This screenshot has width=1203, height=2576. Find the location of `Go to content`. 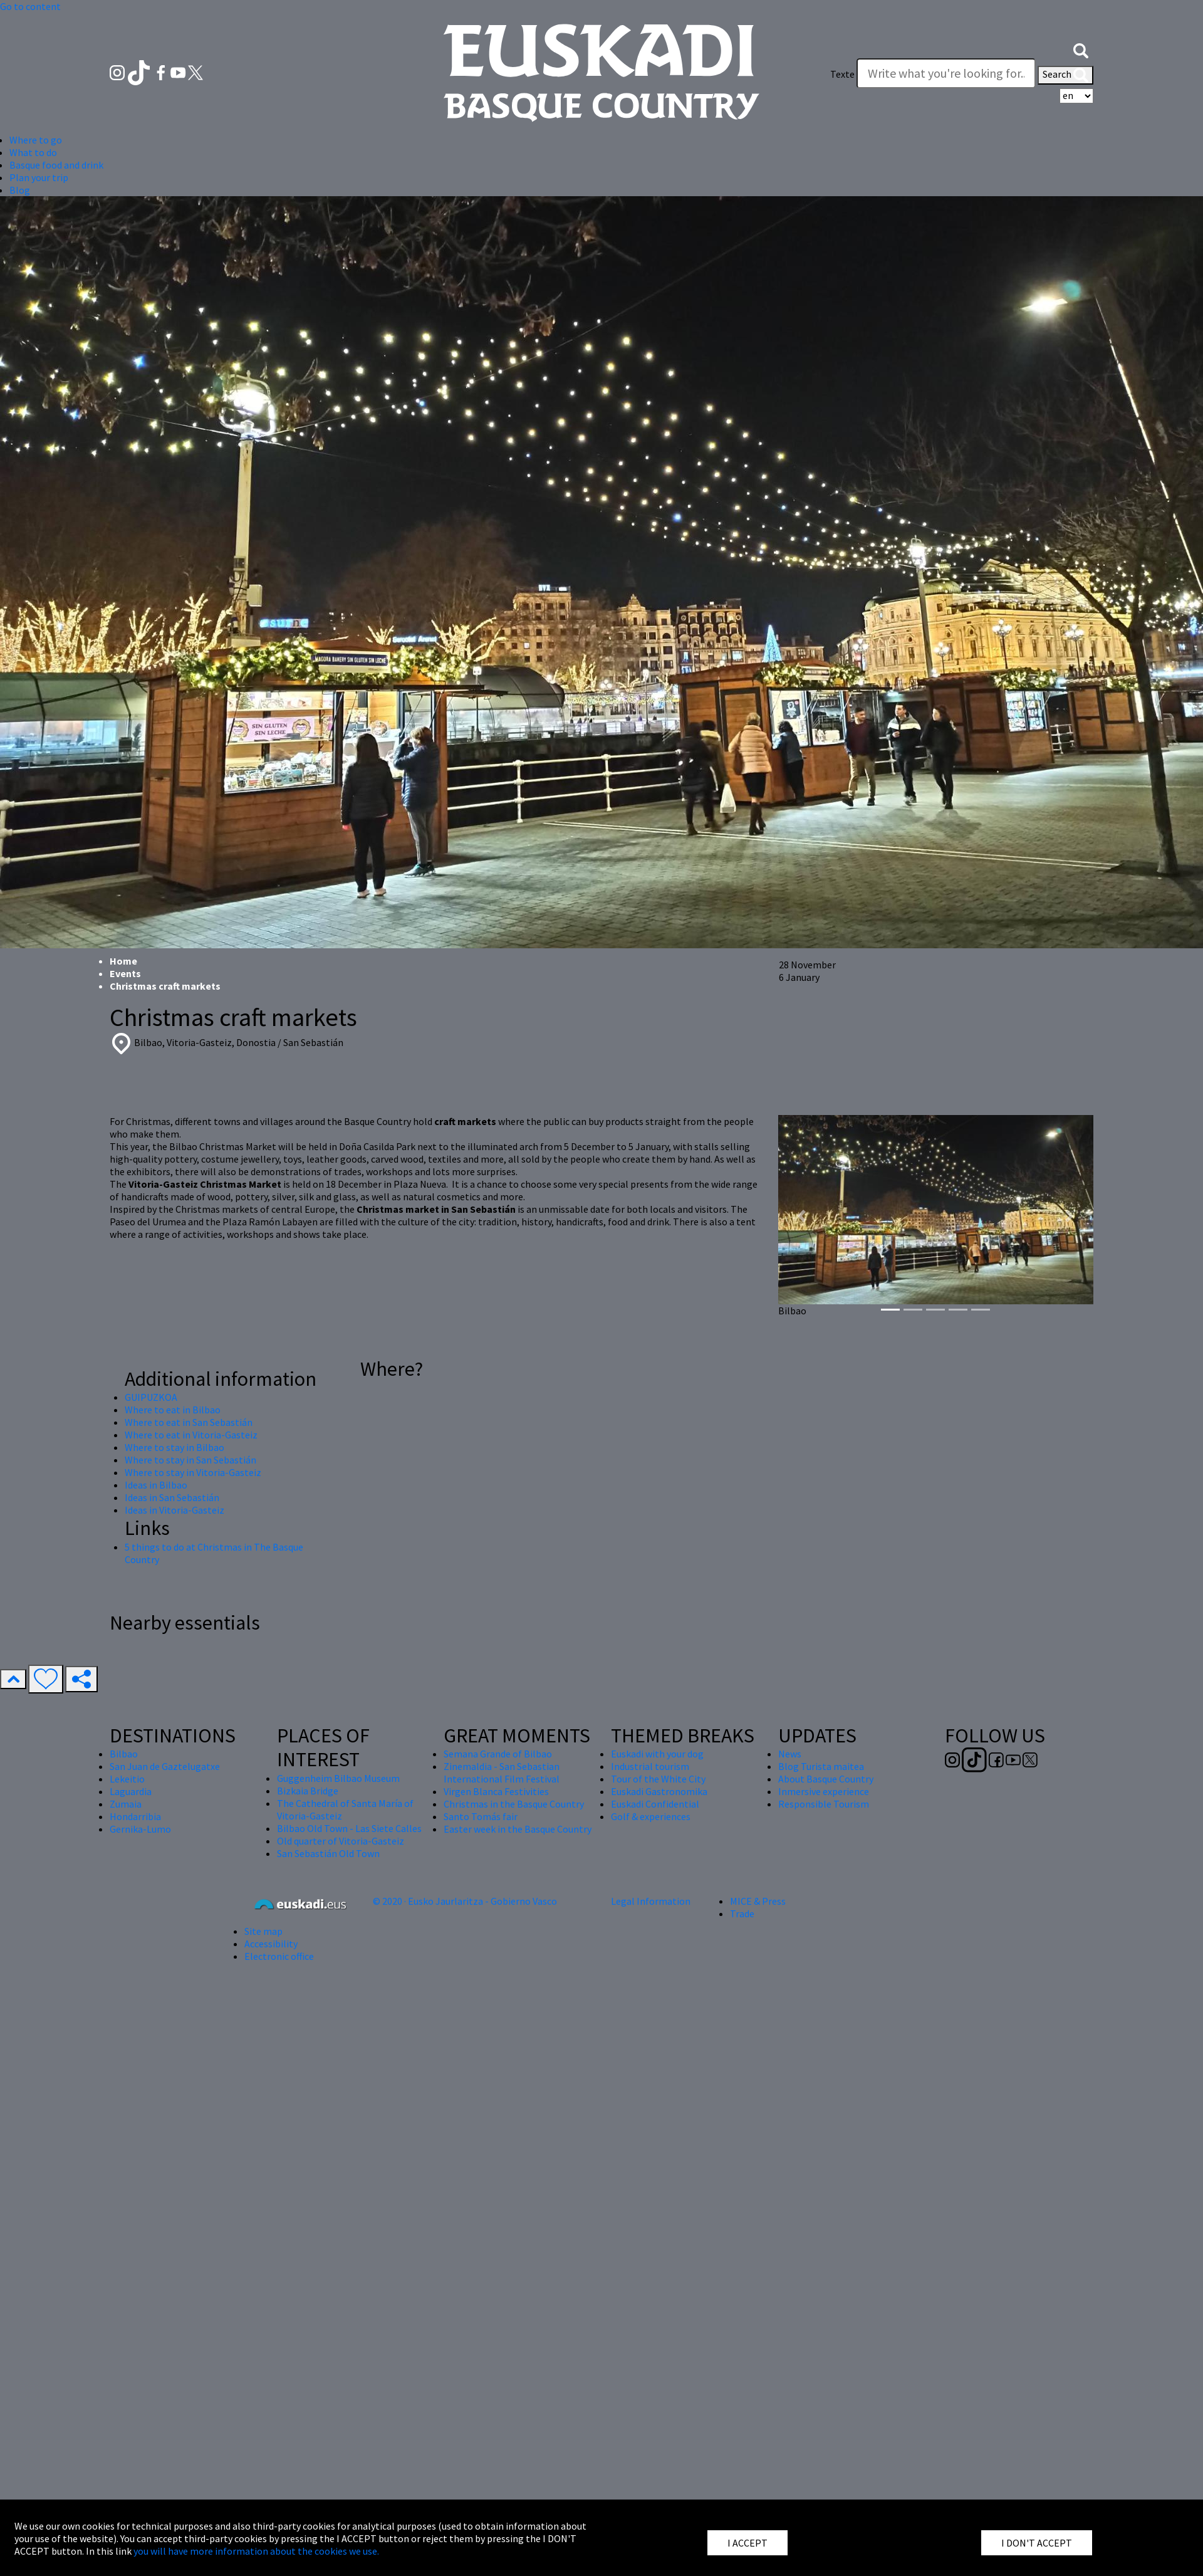

Go to content is located at coordinates (30, 6).